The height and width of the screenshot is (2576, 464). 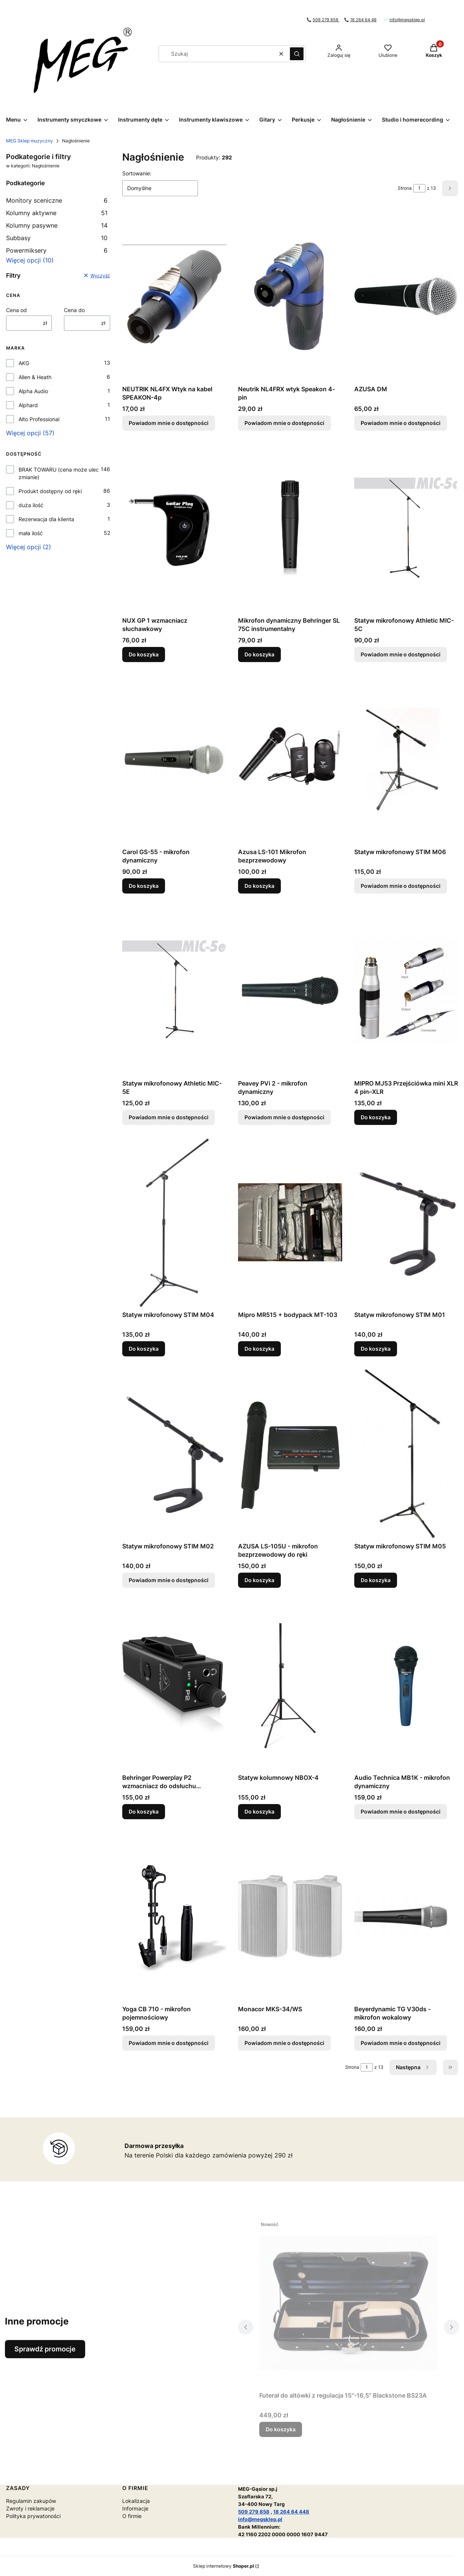 What do you see at coordinates (401, 2043) in the screenshot?
I see `Powiadom mnie o dostępności [Powiadom mnie o dostępności produktu Beyerdynamic TG V30ds - mikrofon wokalowy]` at bounding box center [401, 2043].